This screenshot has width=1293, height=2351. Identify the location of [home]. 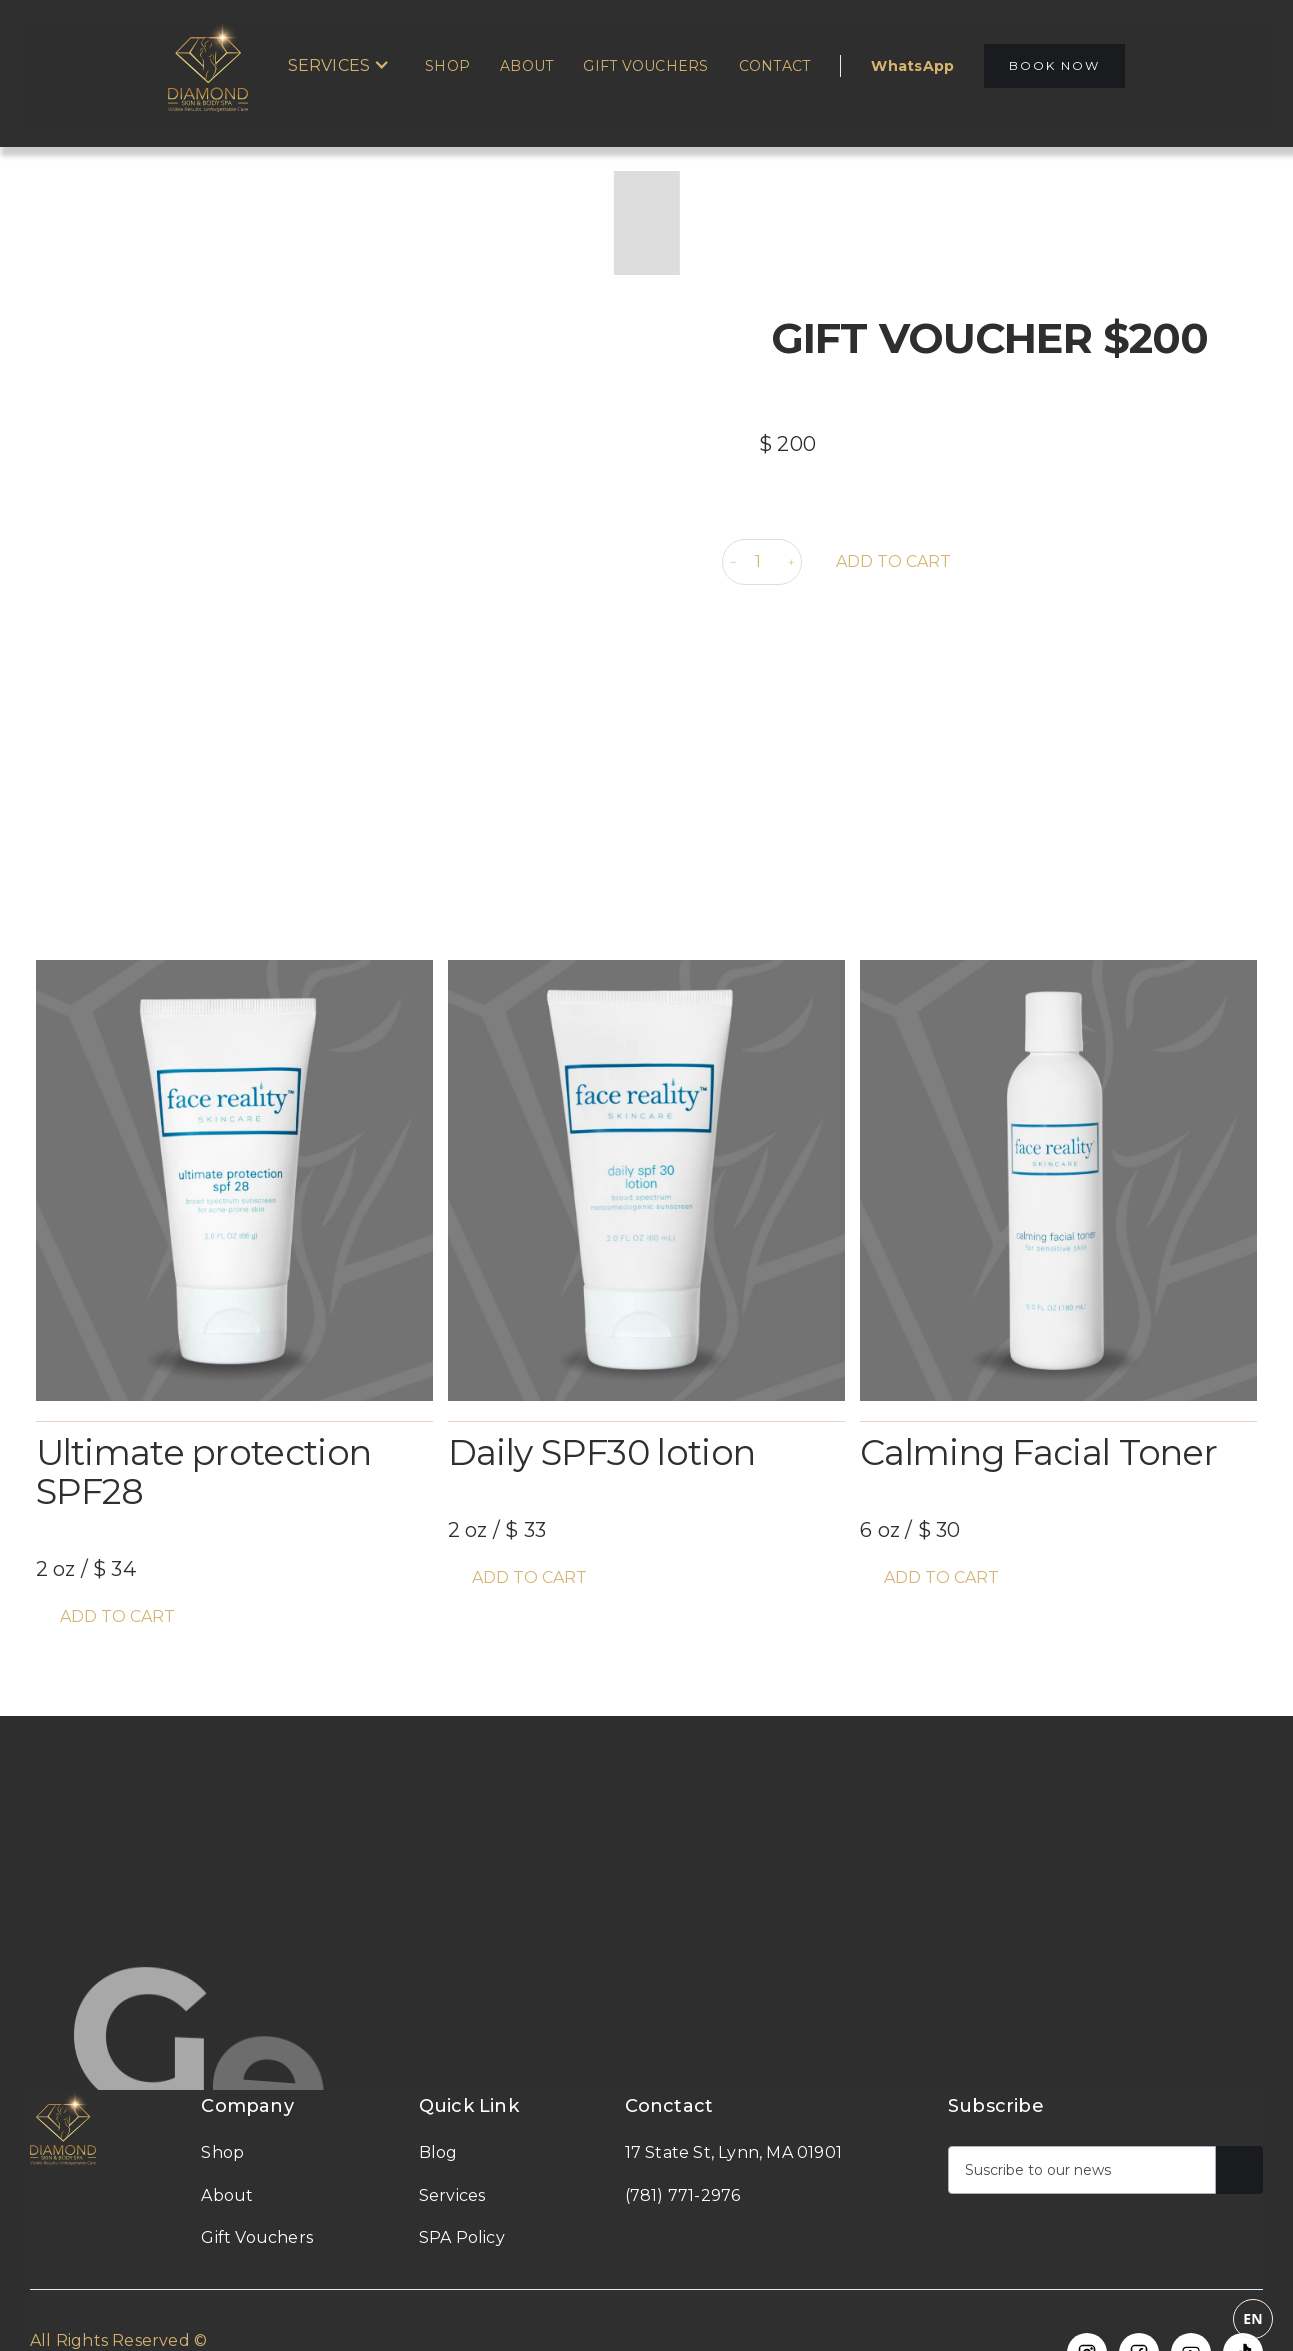
(218, 66).